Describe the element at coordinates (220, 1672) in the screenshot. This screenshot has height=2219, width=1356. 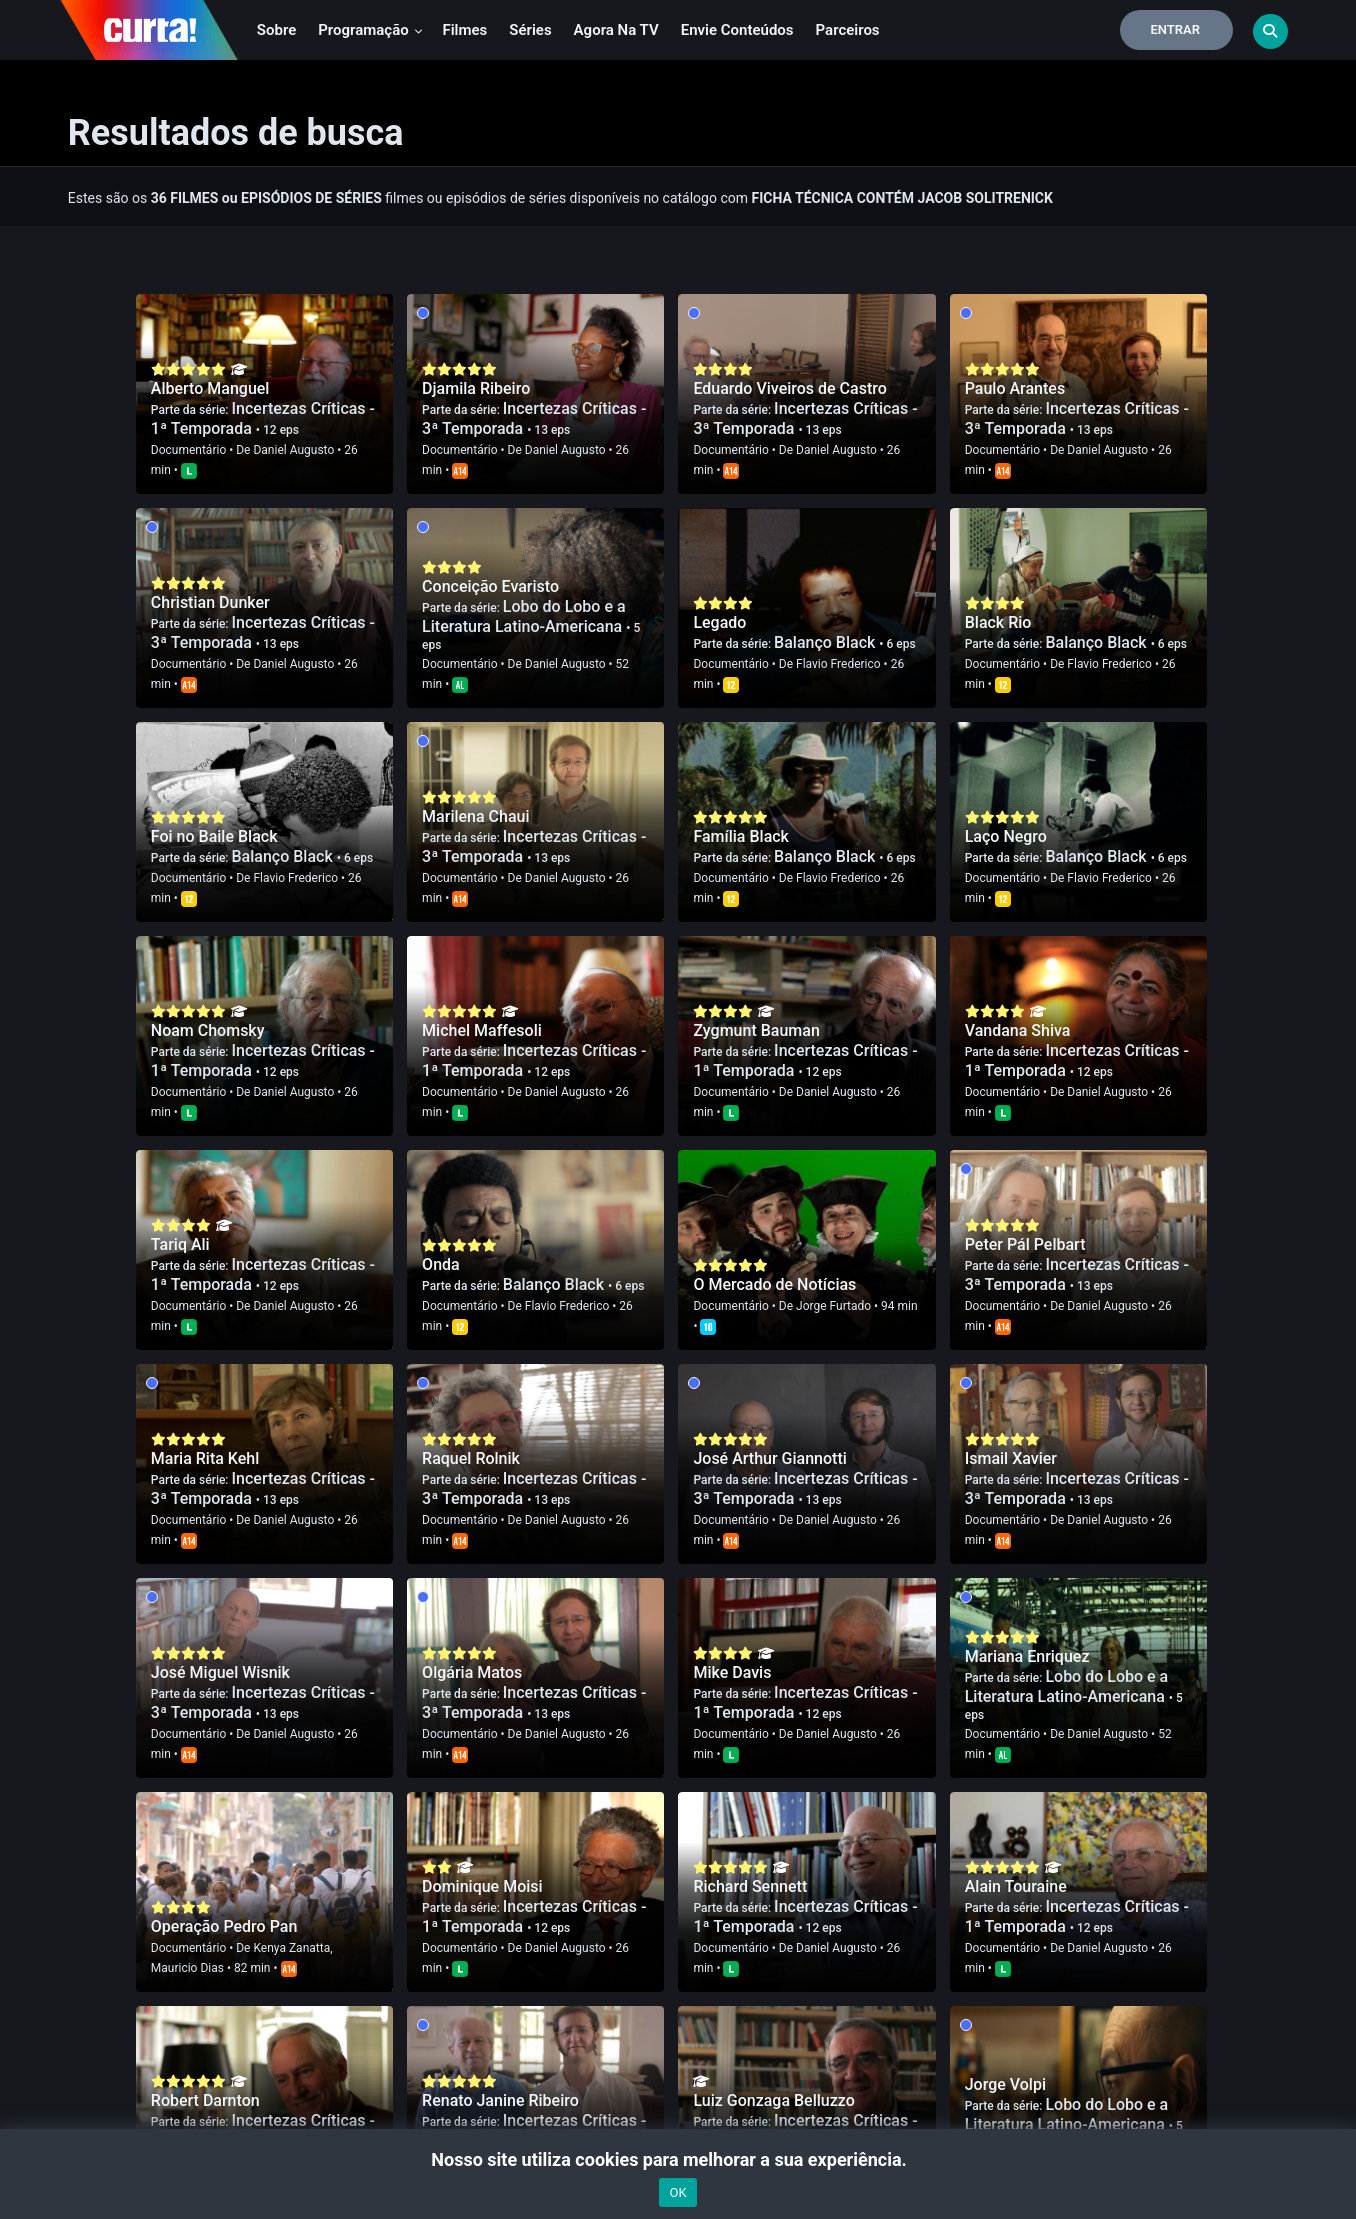
I see `José Miguel Wisnik` at that location.